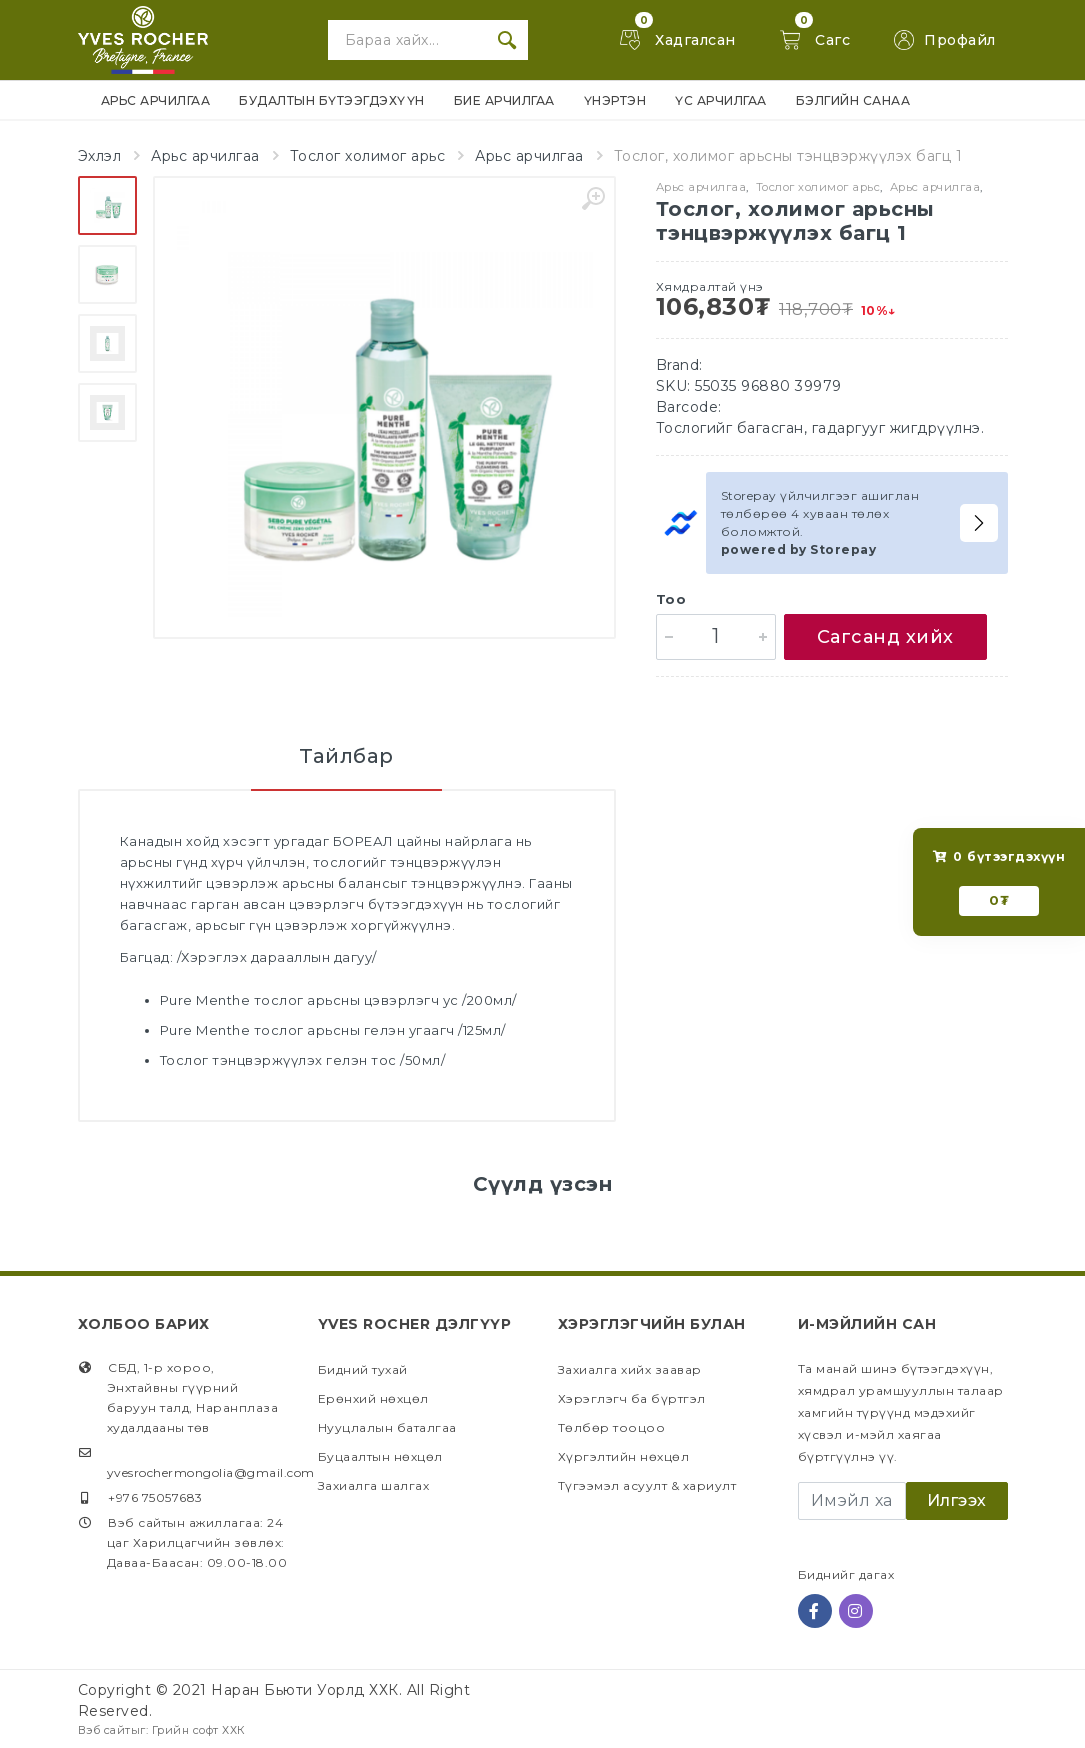  Describe the element at coordinates (671, 599) in the screenshot. I see `Тоо` at that location.